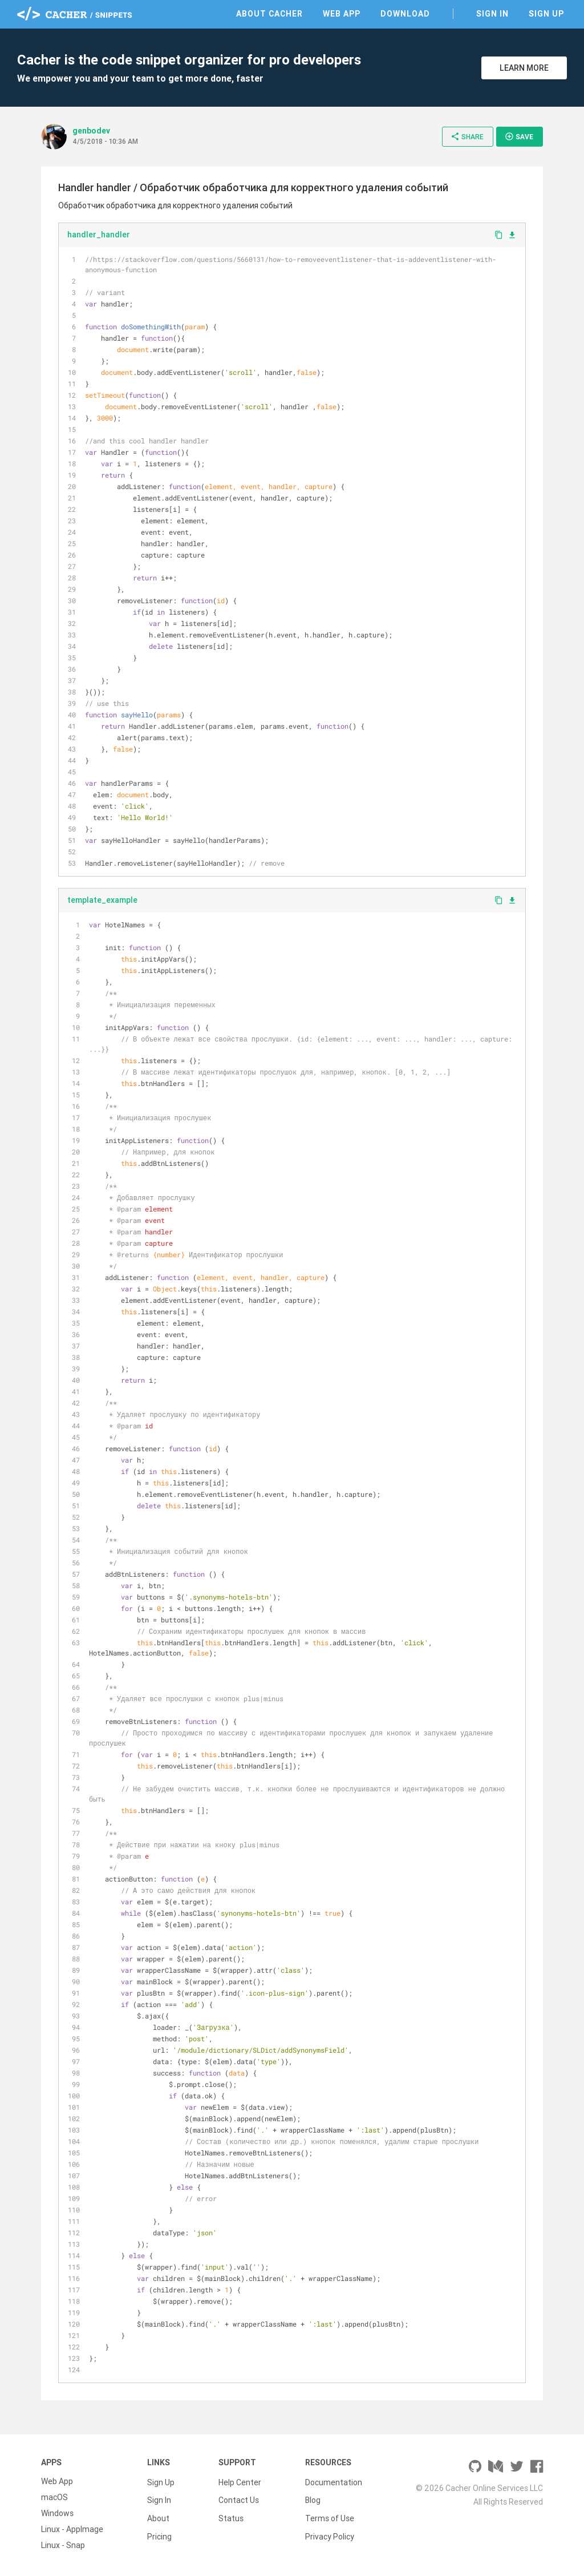 The width and height of the screenshot is (584, 2576). What do you see at coordinates (57, 2513) in the screenshot?
I see `Windows` at bounding box center [57, 2513].